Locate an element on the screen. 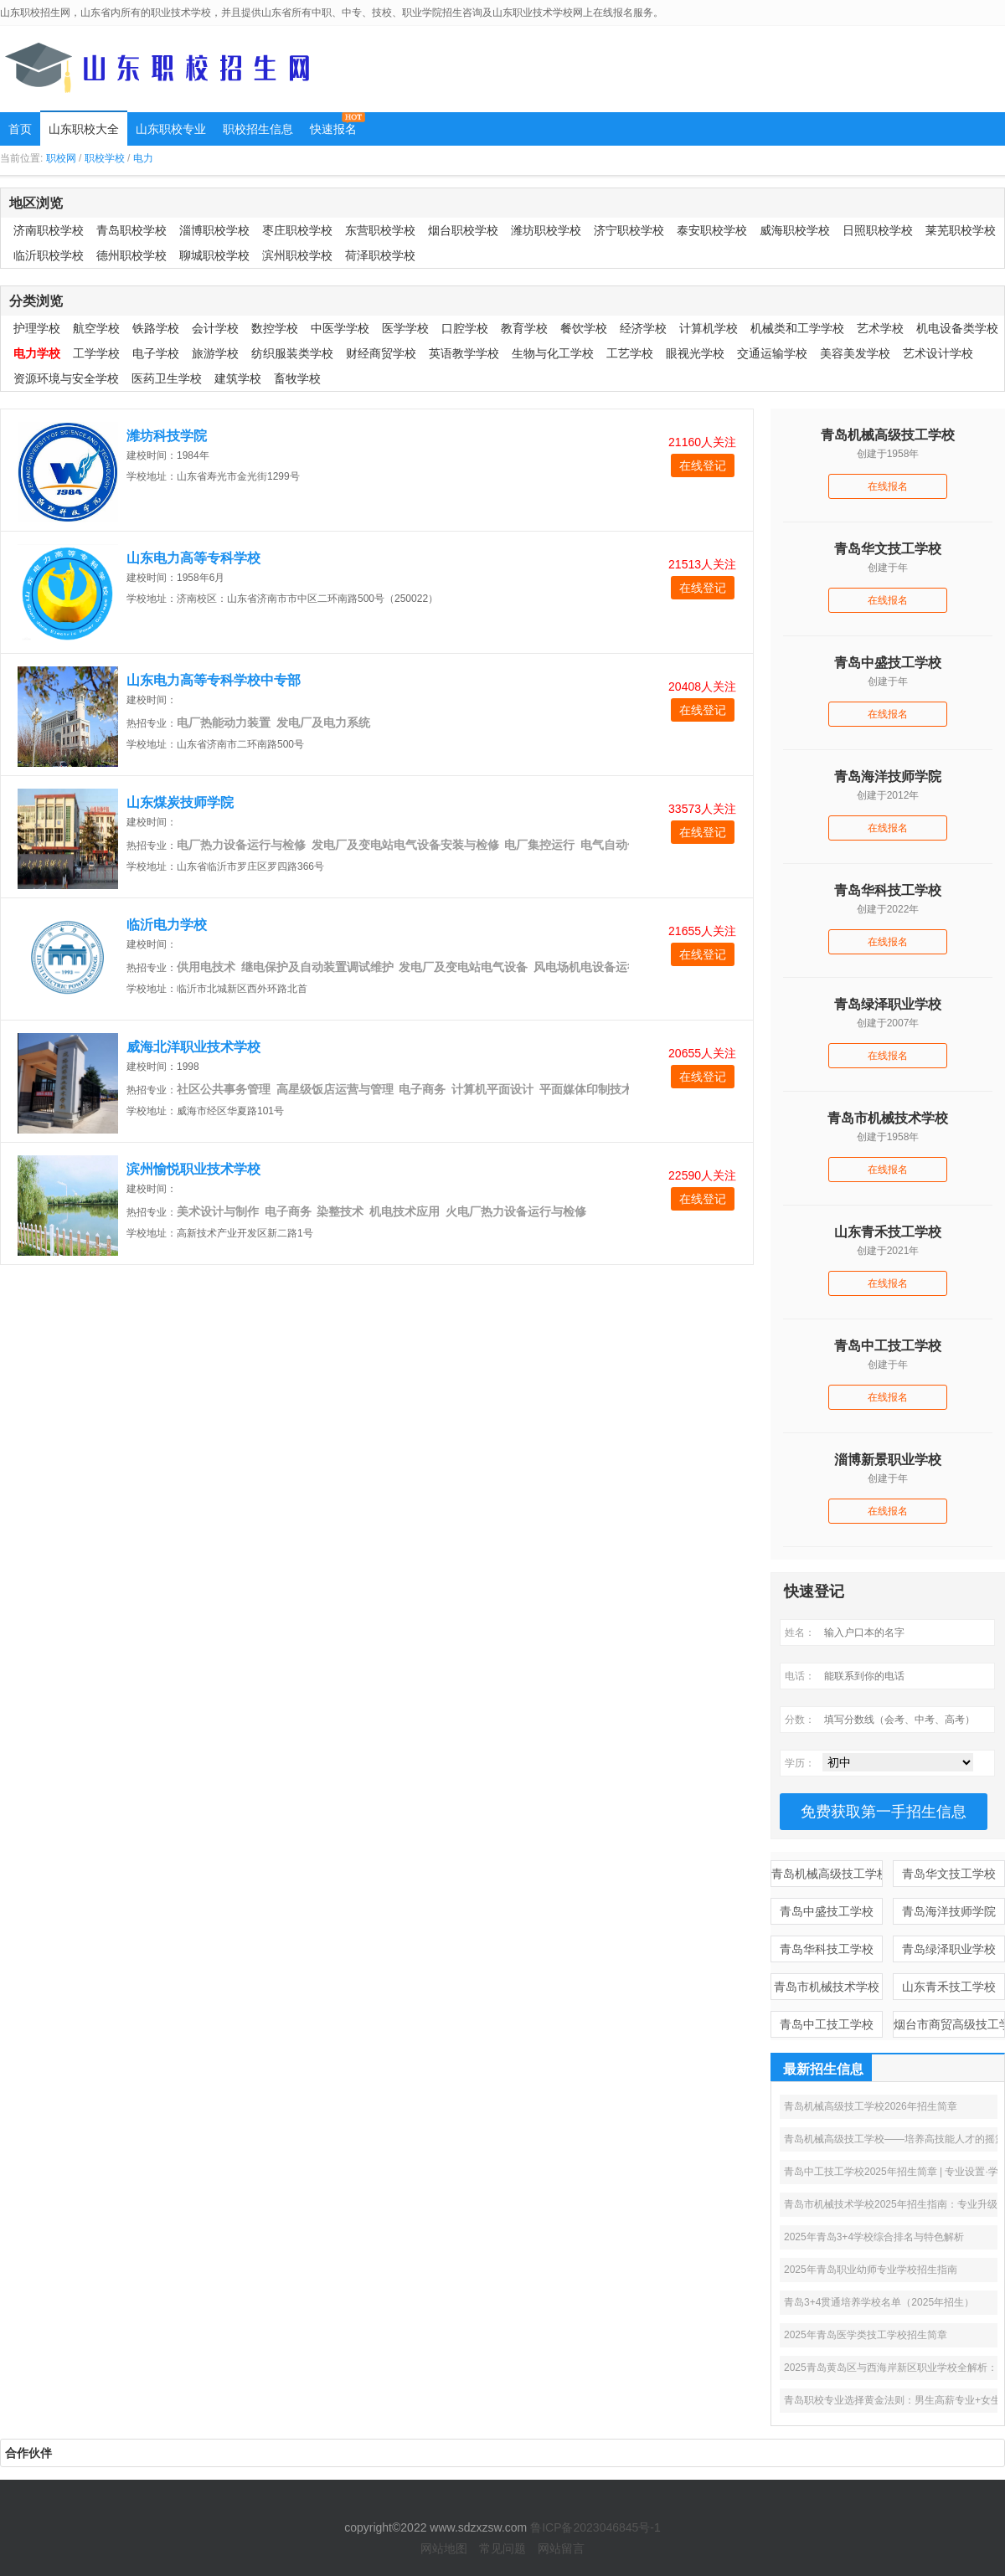  临沂职校学校 is located at coordinates (48, 255).